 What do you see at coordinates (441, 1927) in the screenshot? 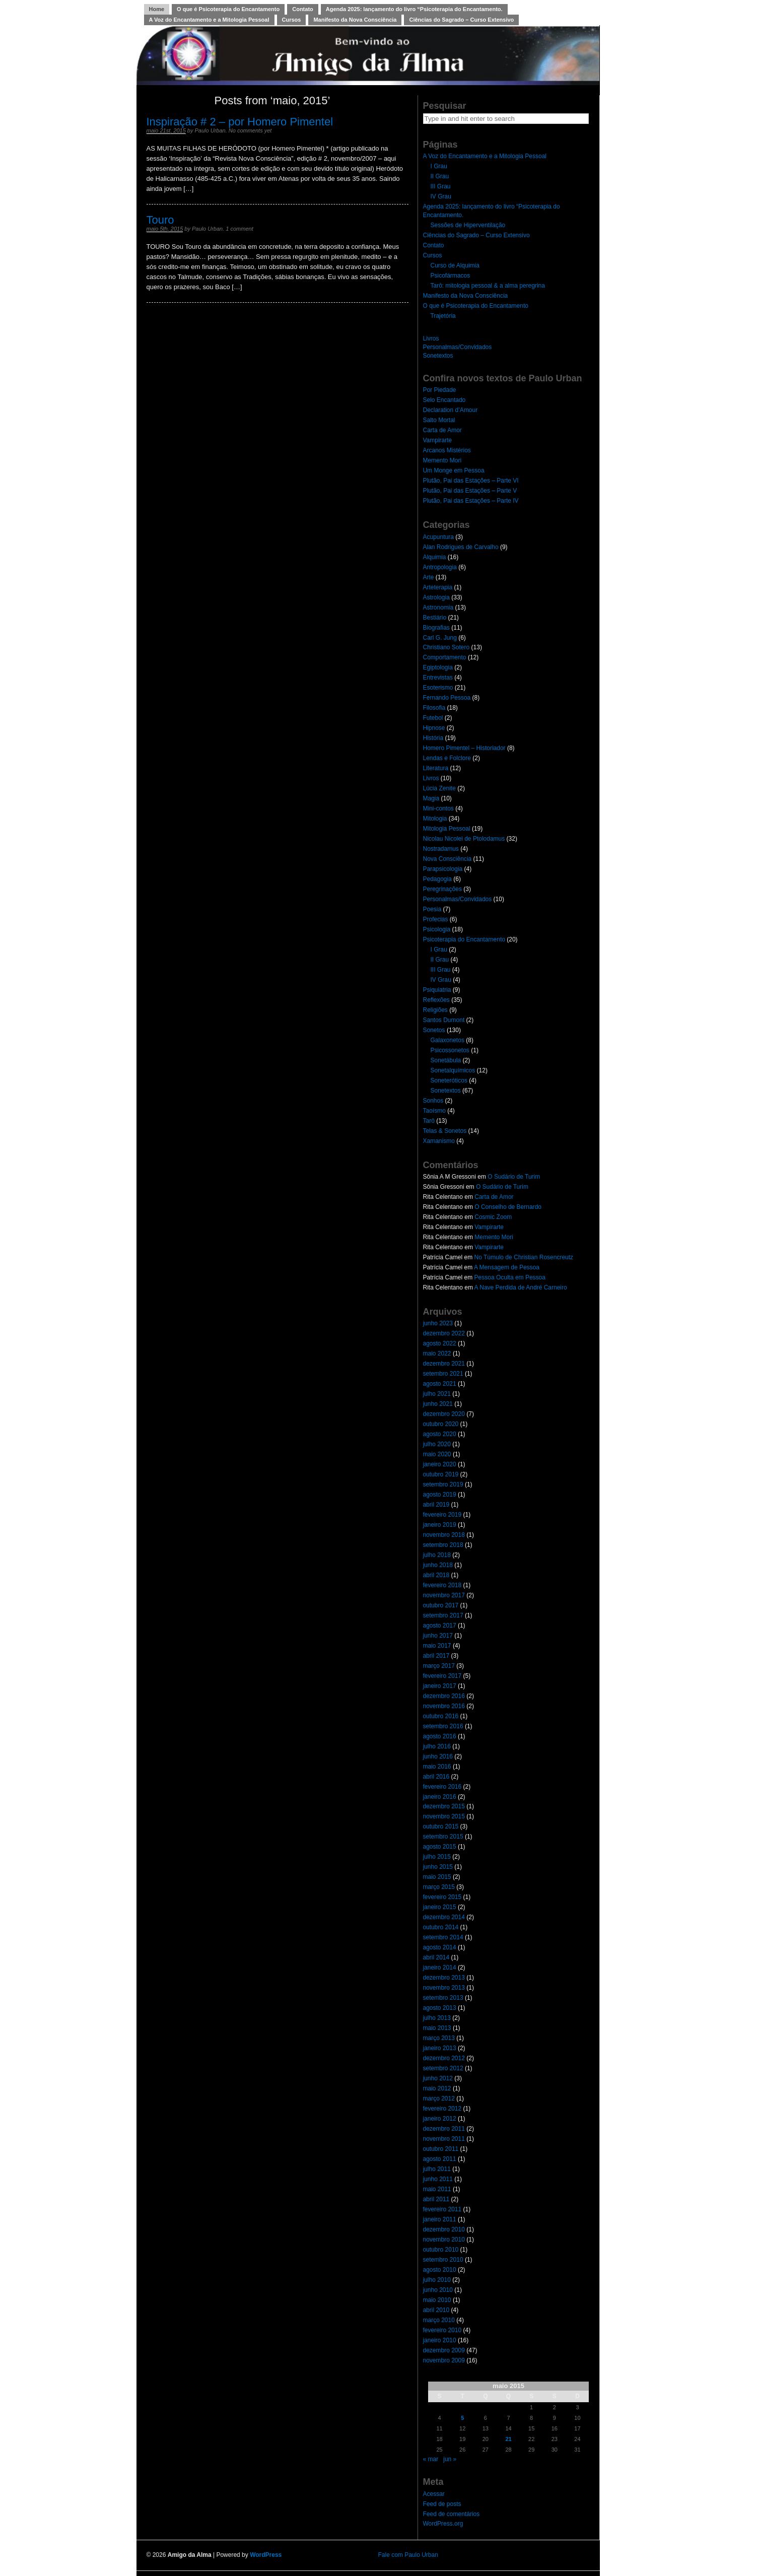
I see `outubro 2014` at bounding box center [441, 1927].